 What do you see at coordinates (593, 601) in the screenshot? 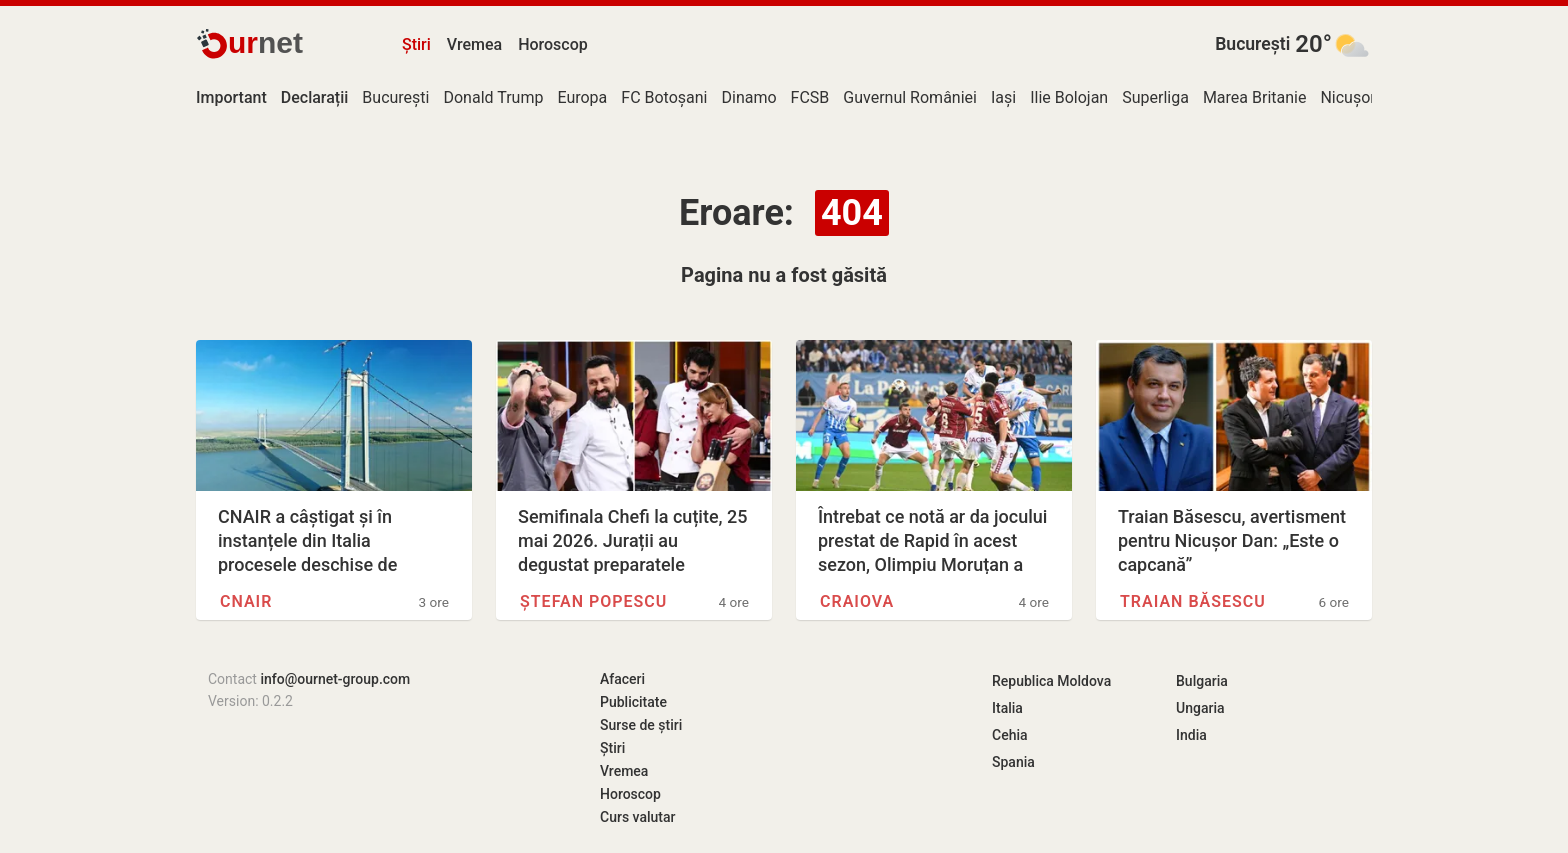
I see `Ștefan Popescu` at bounding box center [593, 601].